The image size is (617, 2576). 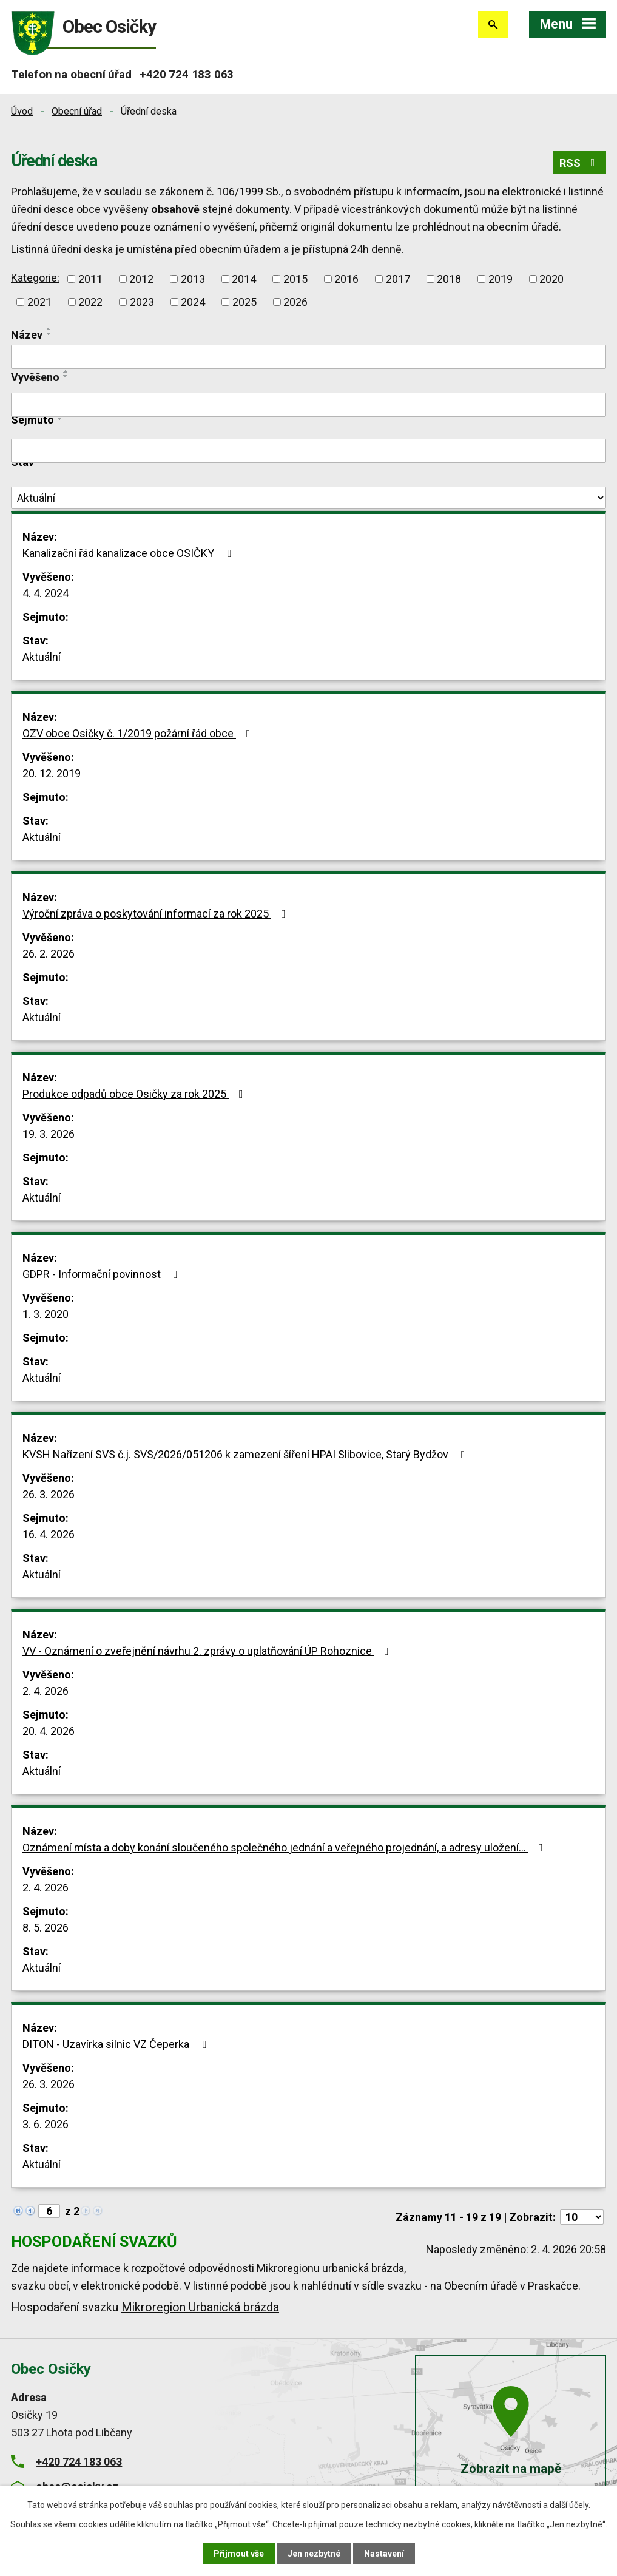 What do you see at coordinates (295, 302) in the screenshot?
I see `2026` at bounding box center [295, 302].